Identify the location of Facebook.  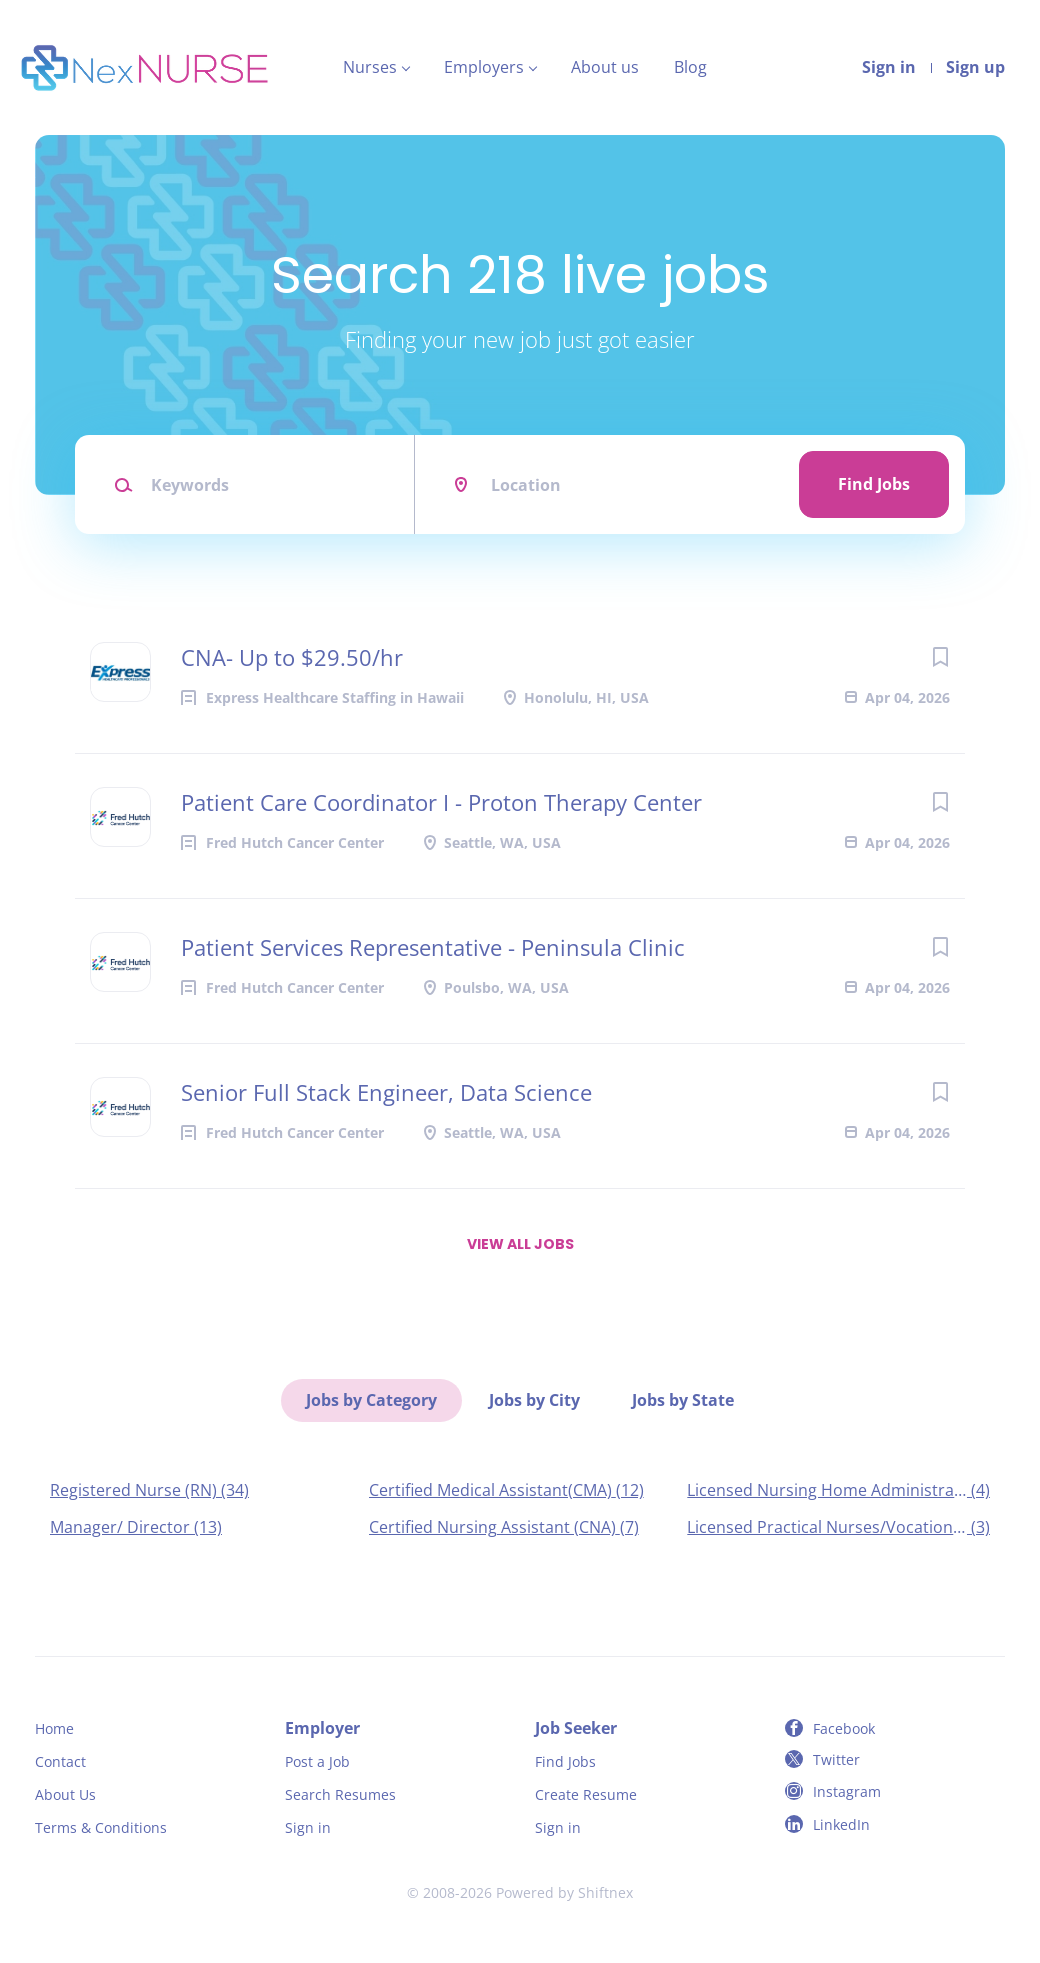
(844, 1728).